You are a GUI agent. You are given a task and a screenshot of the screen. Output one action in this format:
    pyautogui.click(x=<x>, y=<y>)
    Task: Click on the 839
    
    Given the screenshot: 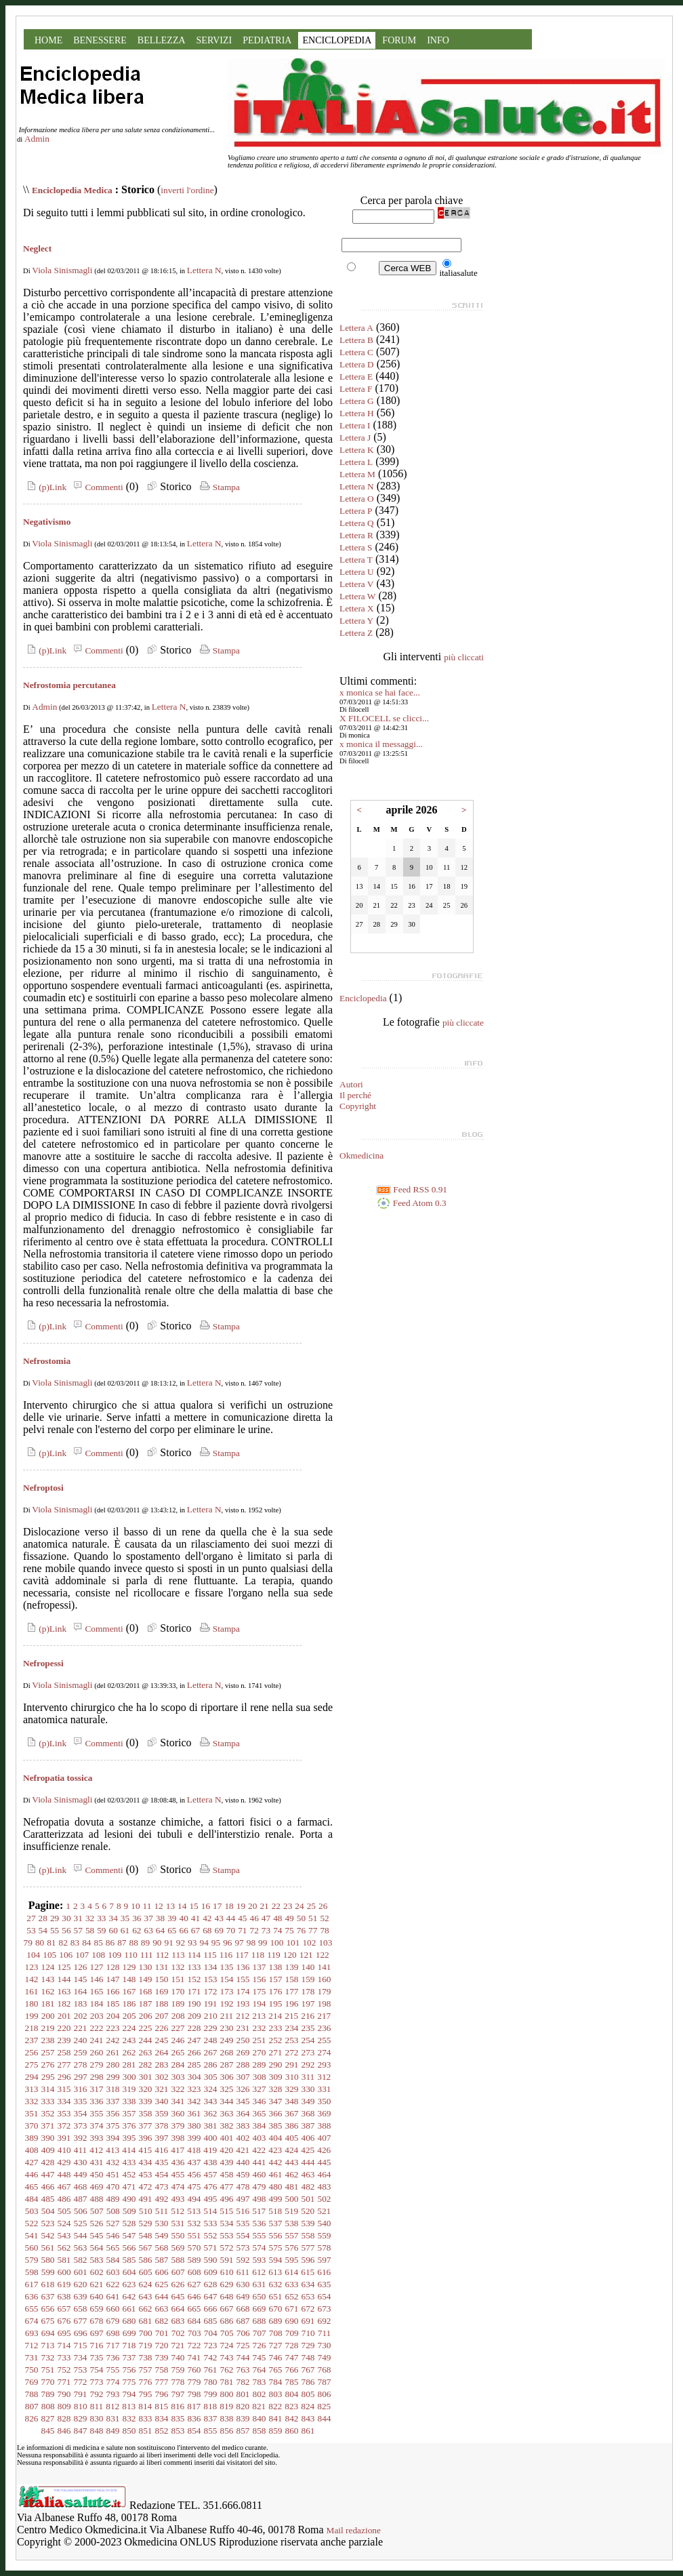 What is the action you would take?
    pyautogui.click(x=243, y=2418)
    